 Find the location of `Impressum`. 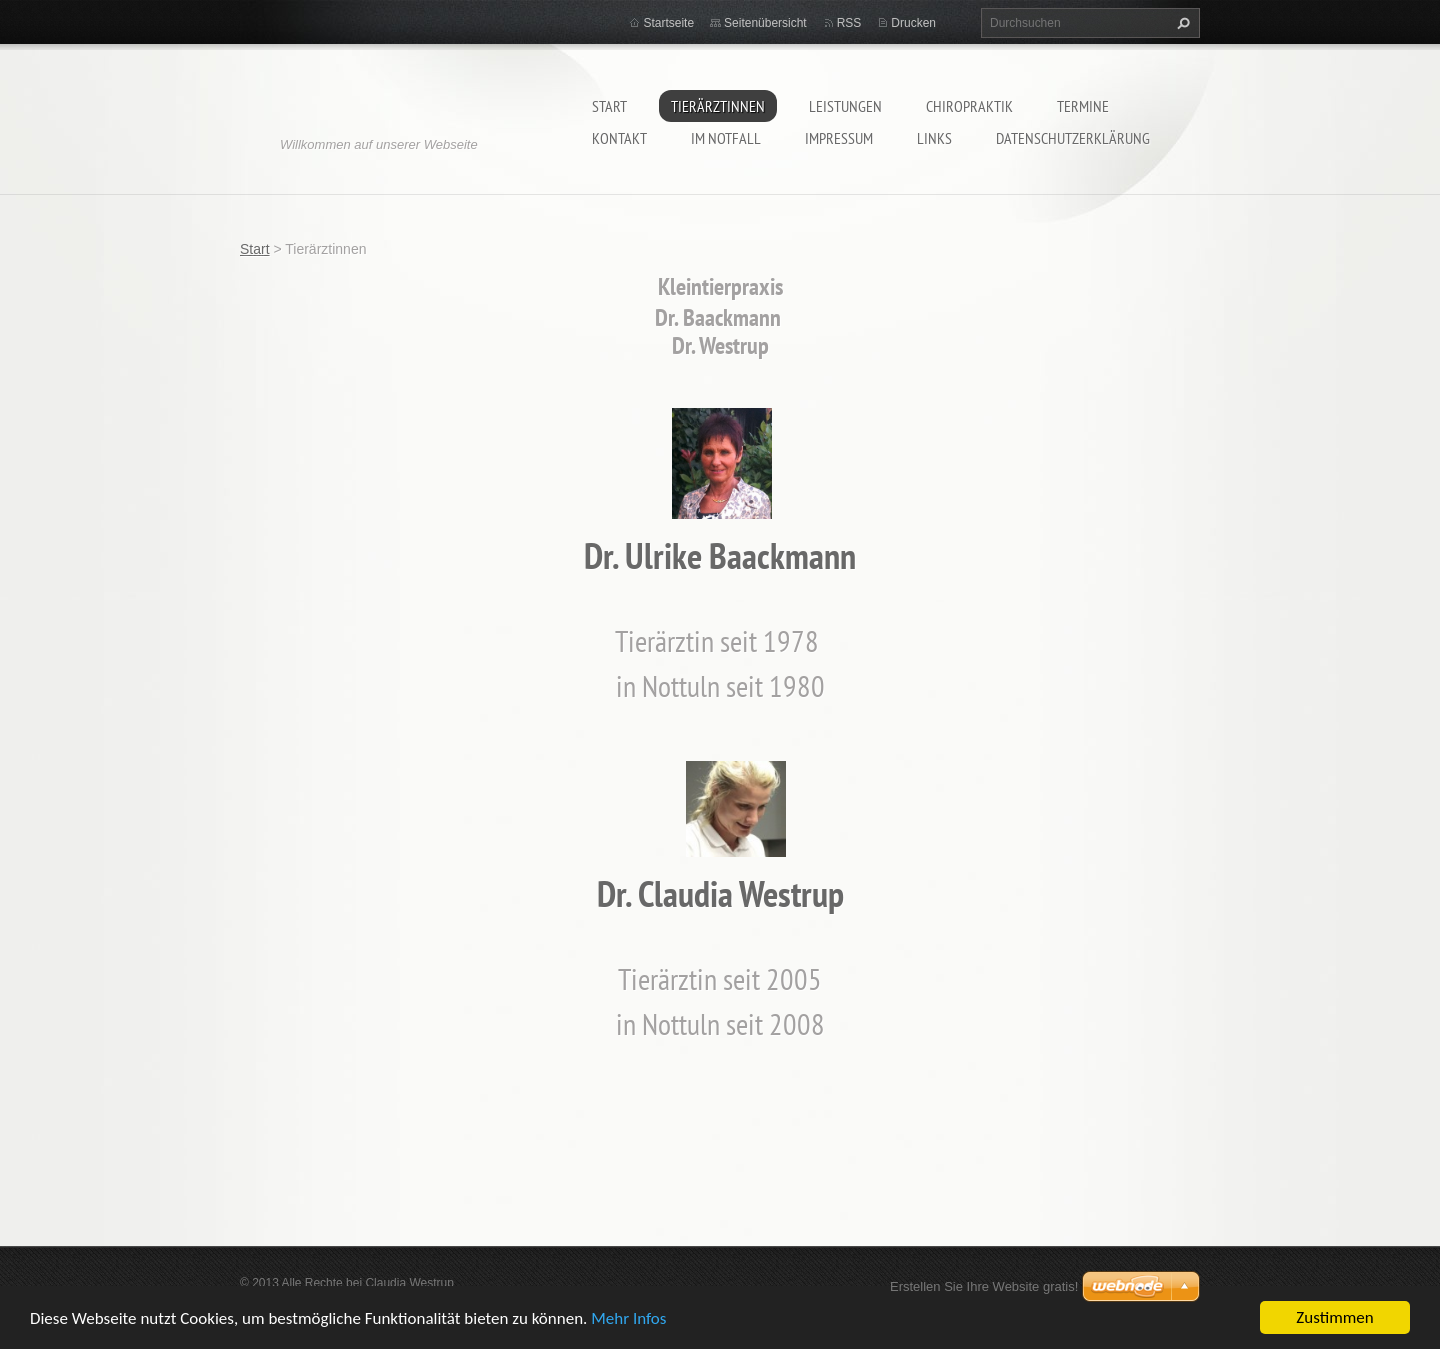

Impressum is located at coordinates (839, 138).